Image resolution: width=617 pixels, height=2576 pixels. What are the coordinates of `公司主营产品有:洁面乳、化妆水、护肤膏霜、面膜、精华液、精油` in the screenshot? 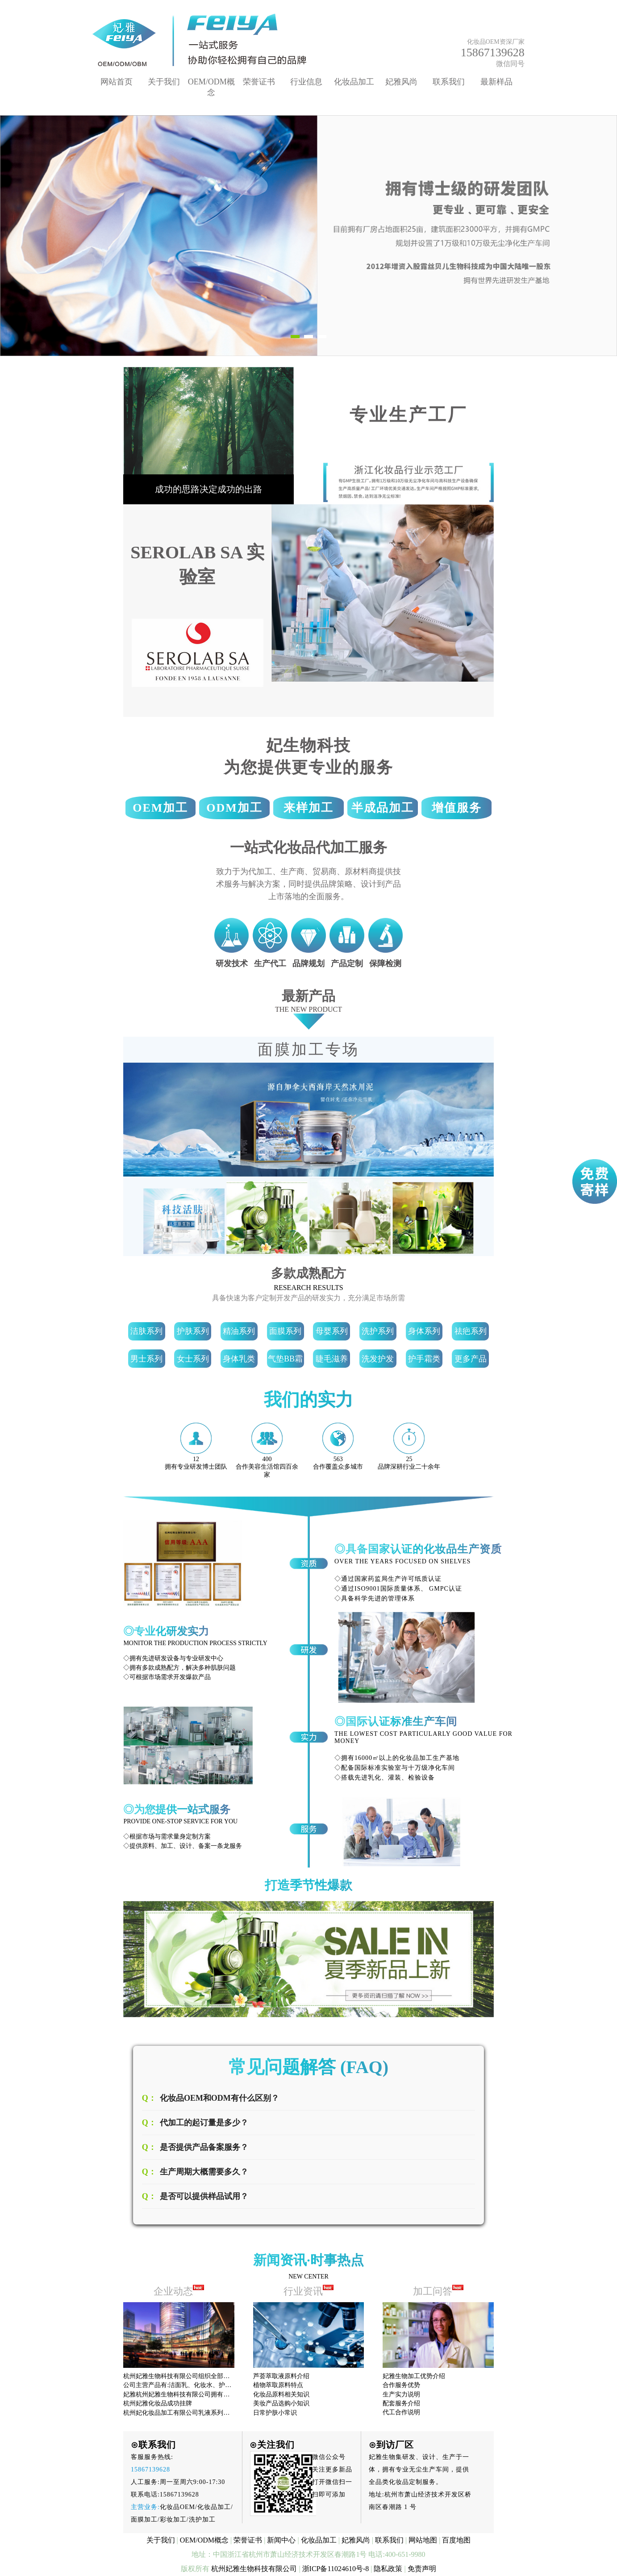 It's located at (214, 2385).